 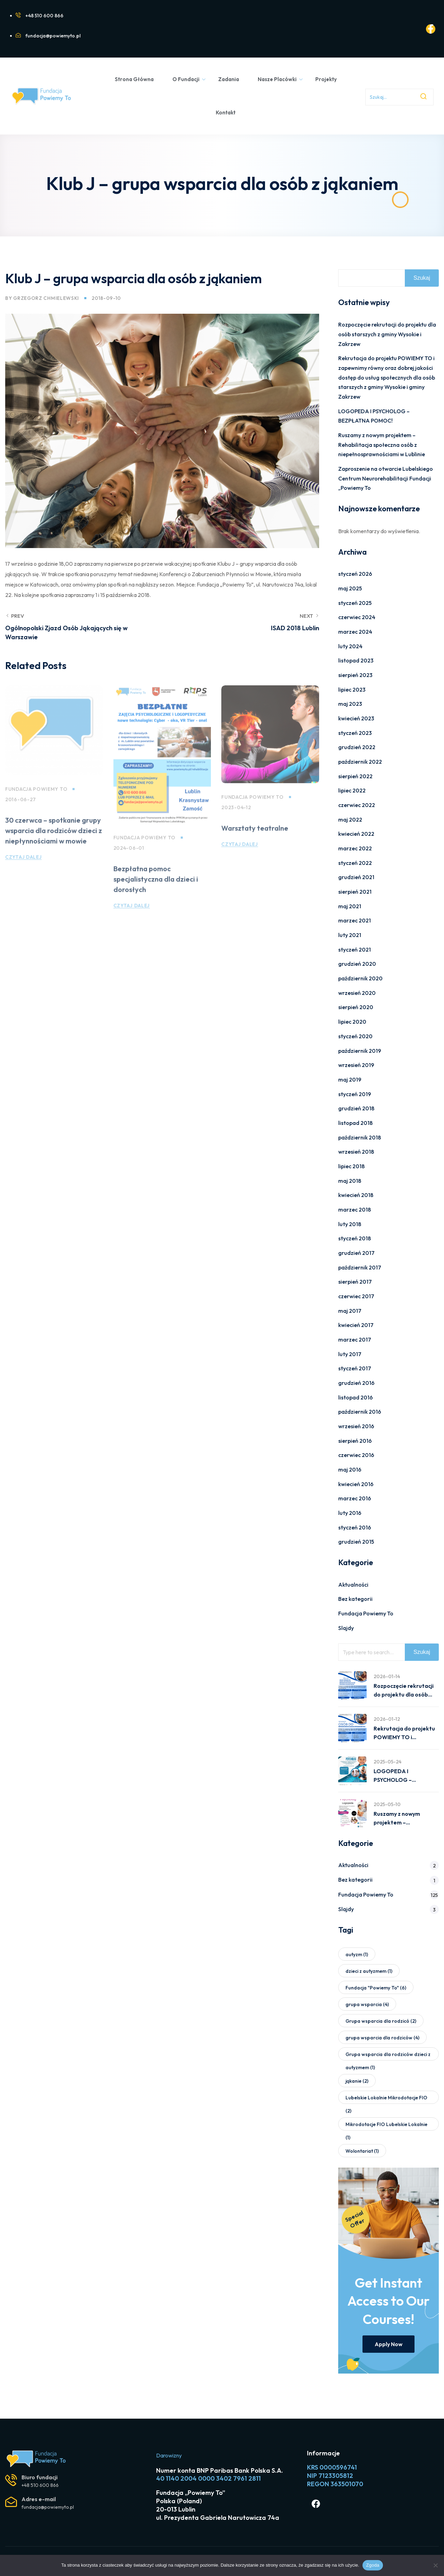 What do you see at coordinates (421, 278) in the screenshot?
I see `Szukaj` at bounding box center [421, 278].